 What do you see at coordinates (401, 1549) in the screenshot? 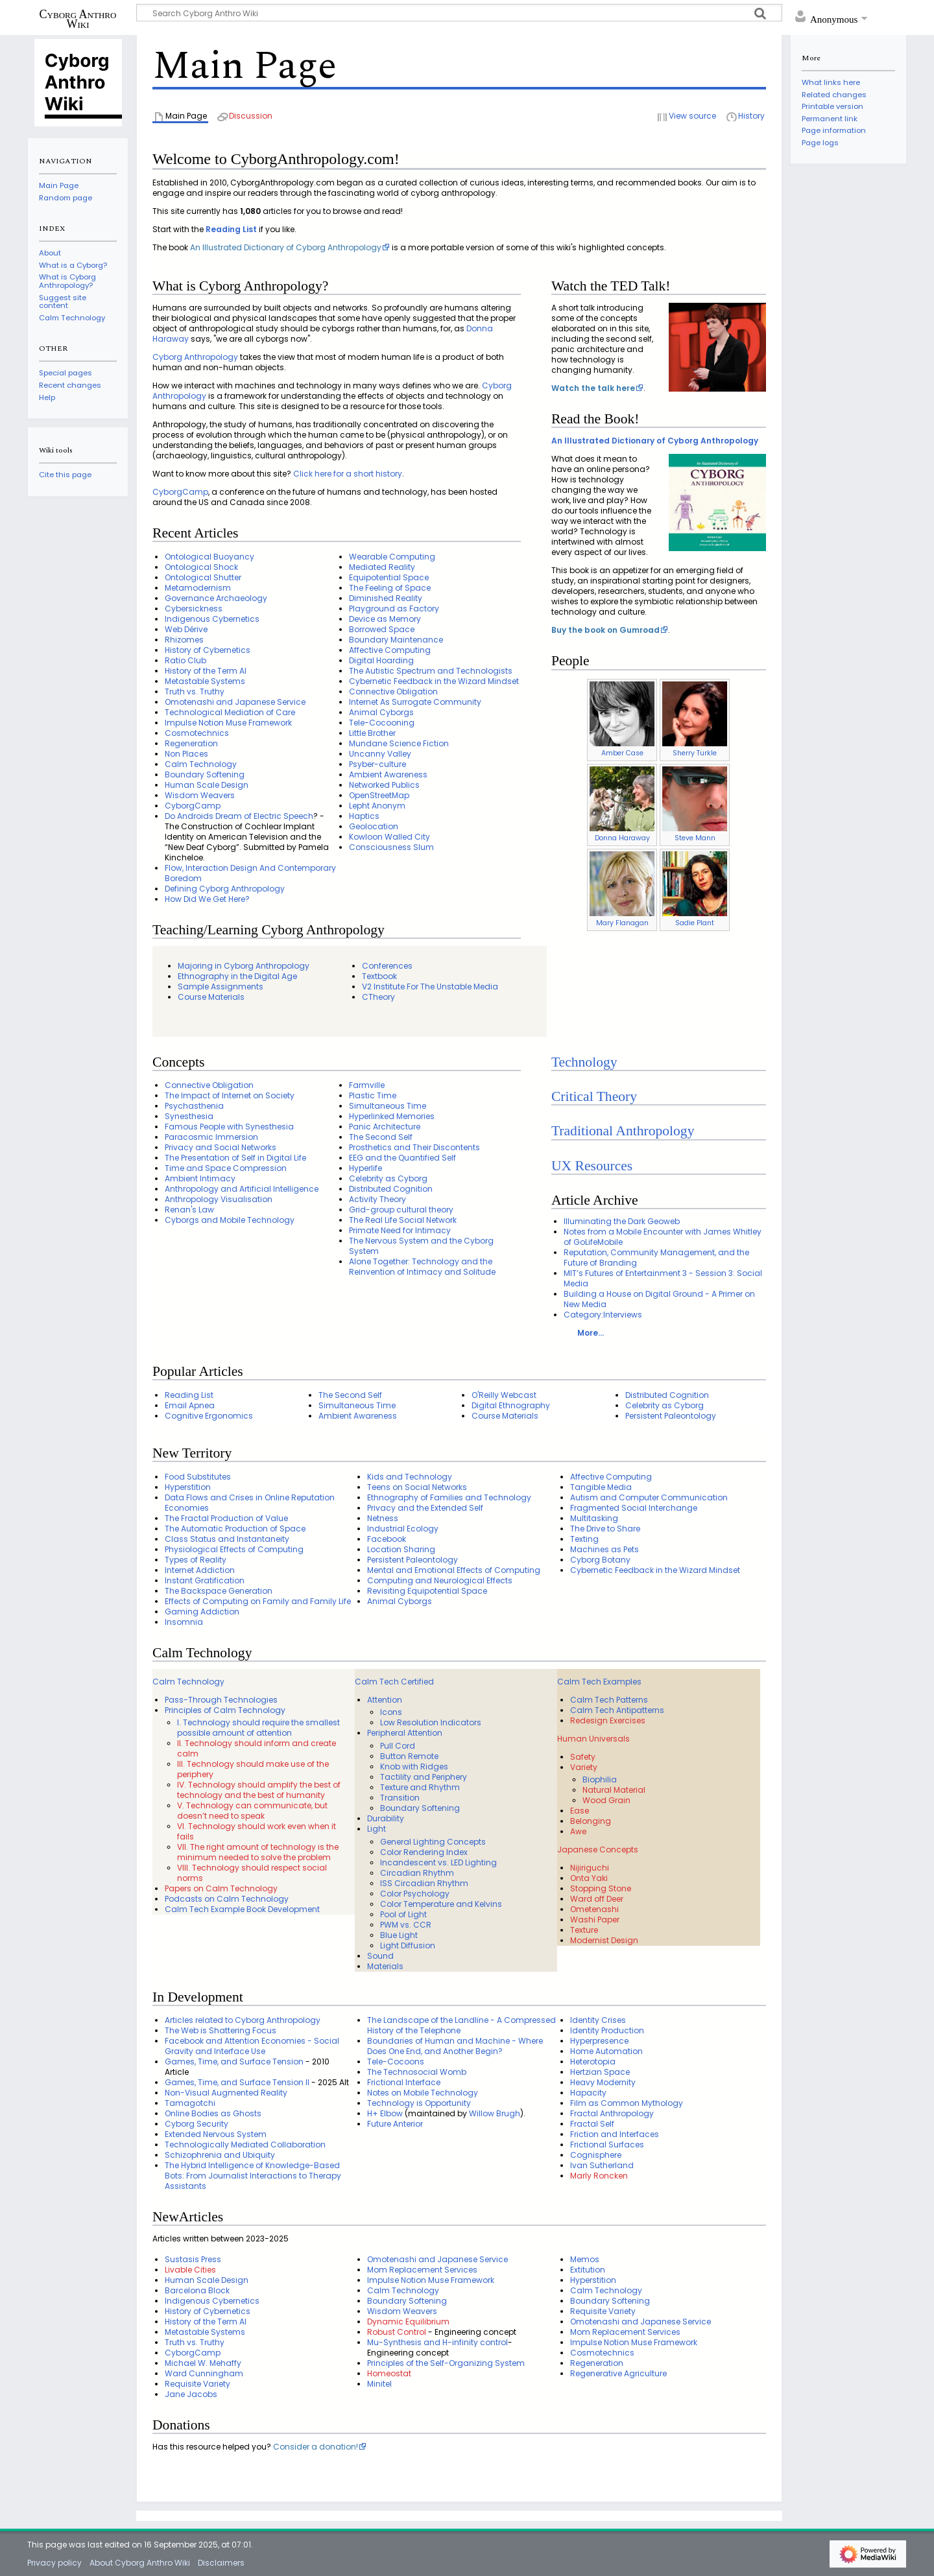
I see `Location Sharing` at bounding box center [401, 1549].